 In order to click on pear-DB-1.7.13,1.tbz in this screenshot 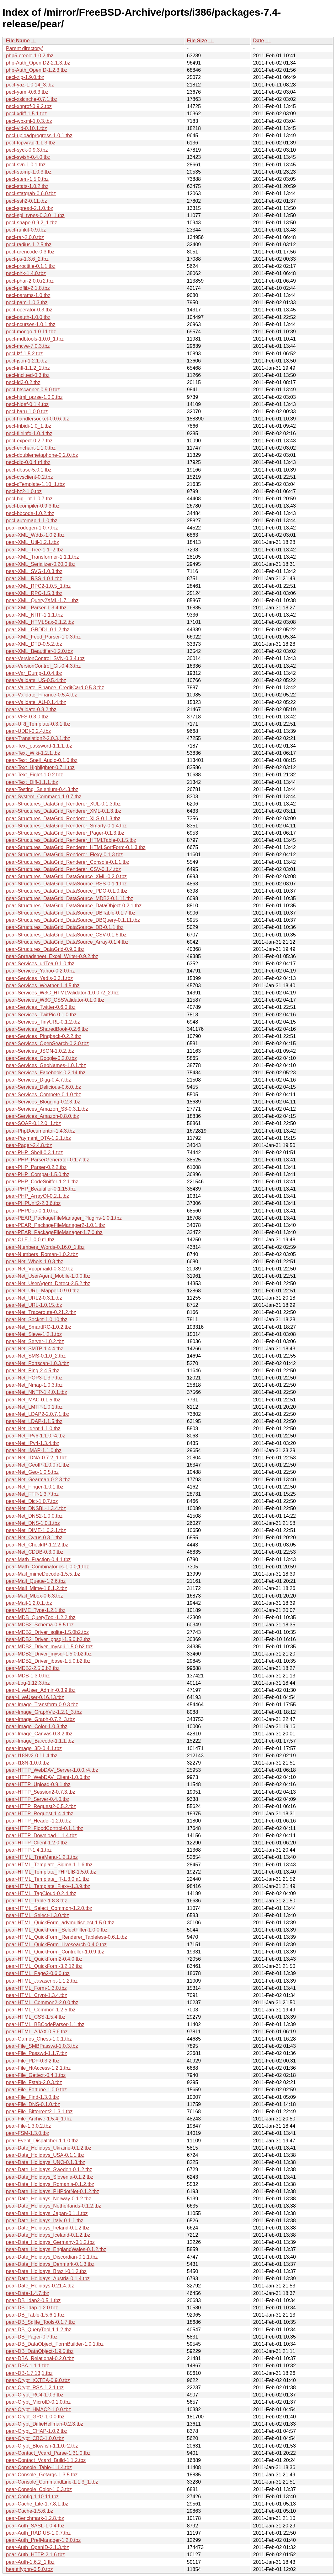, I will do `click(29, 2373)`.